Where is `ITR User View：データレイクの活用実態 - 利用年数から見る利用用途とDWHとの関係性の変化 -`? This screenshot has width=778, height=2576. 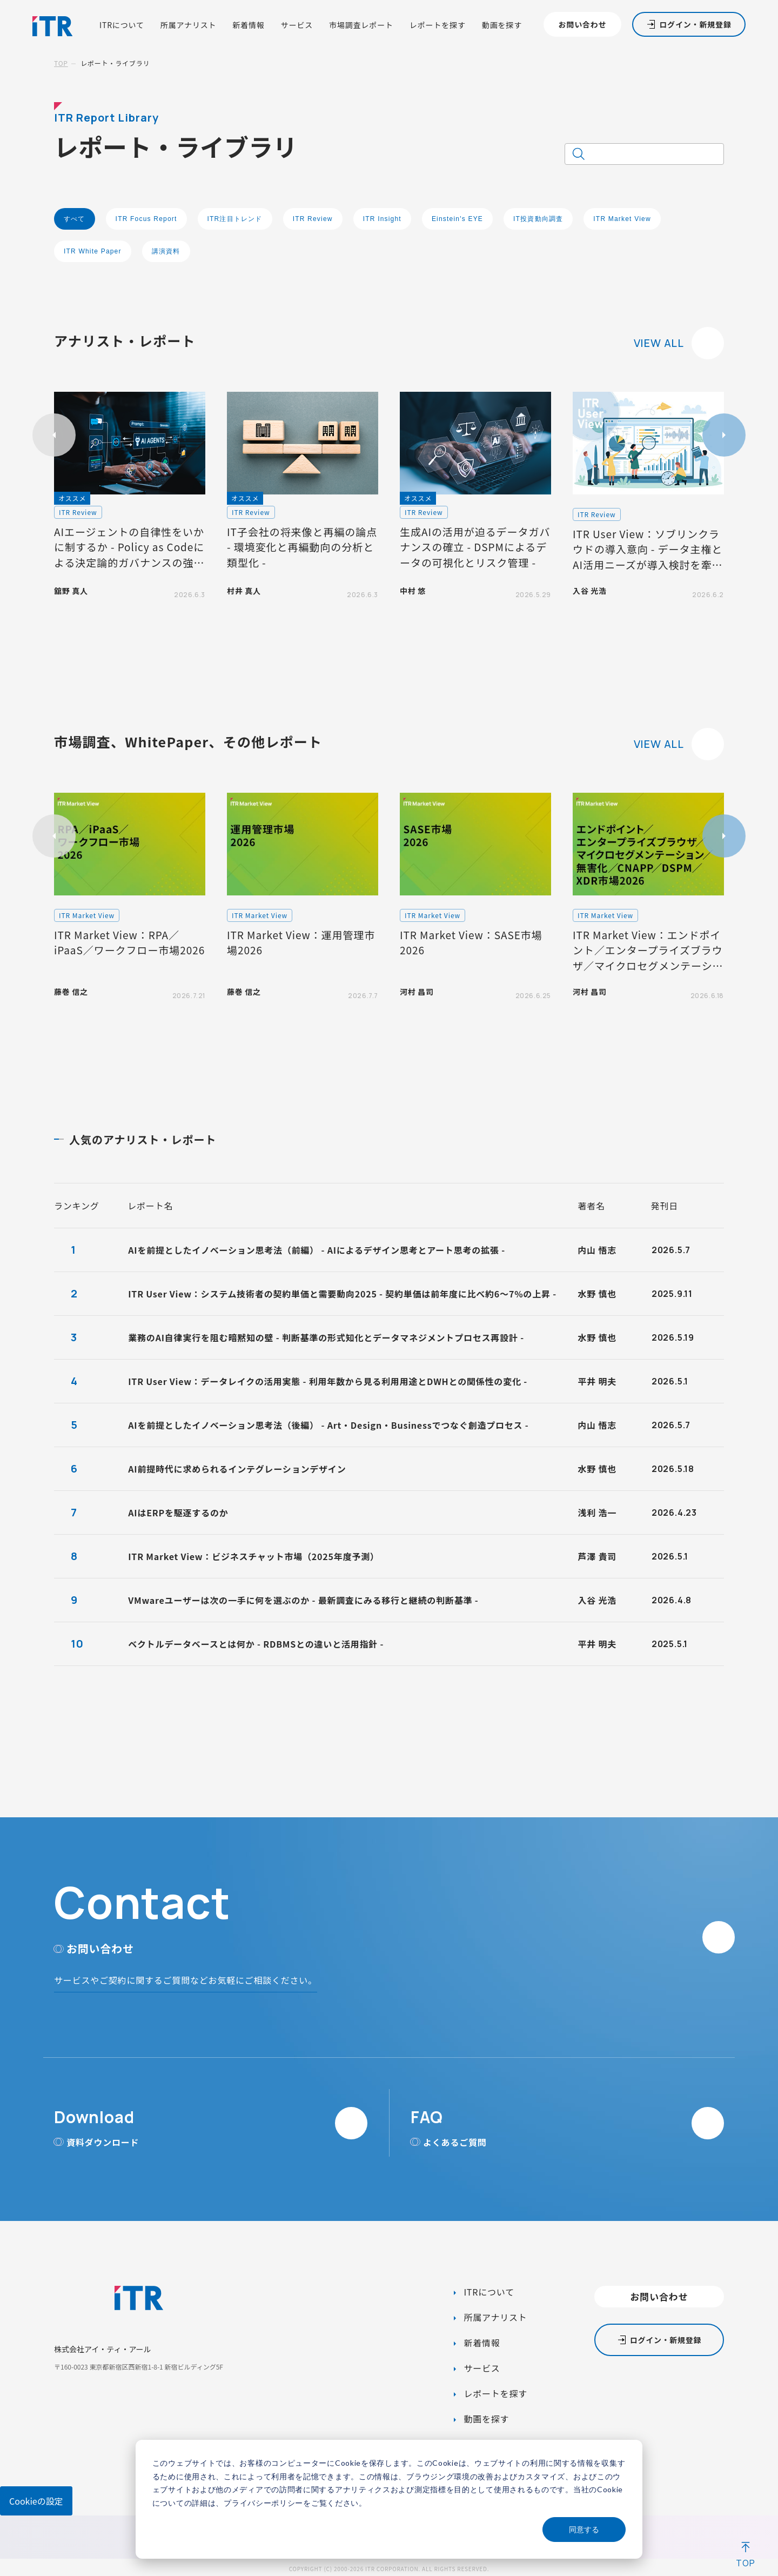
ITR User View：データレイクの活用実態 - 利用年数から見る利用用途とDWHとの関係性の変化 - is located at coordinates (327, 1381).